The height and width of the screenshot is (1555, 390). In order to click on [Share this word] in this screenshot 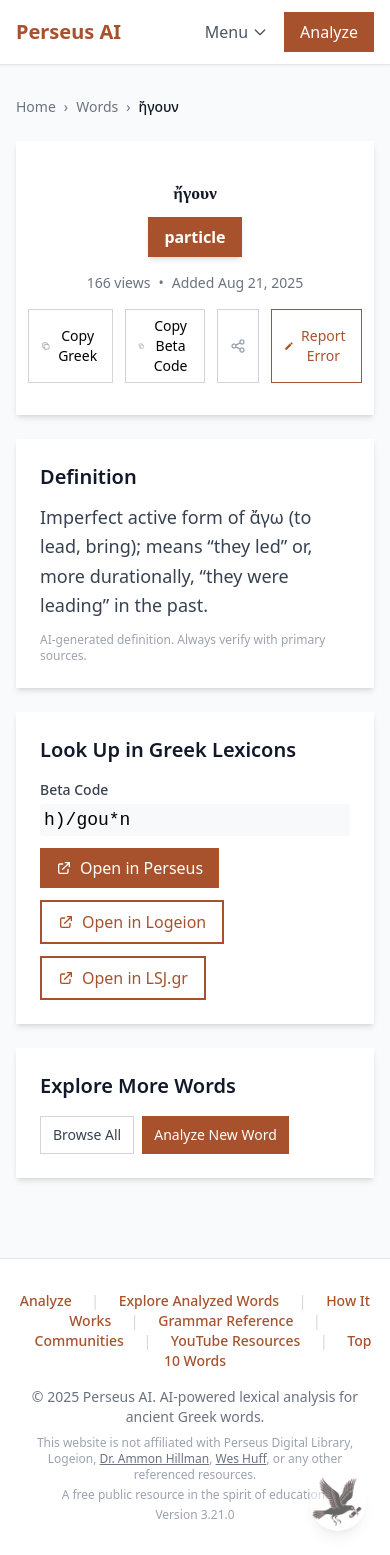, I will do `click(238, 346)`.